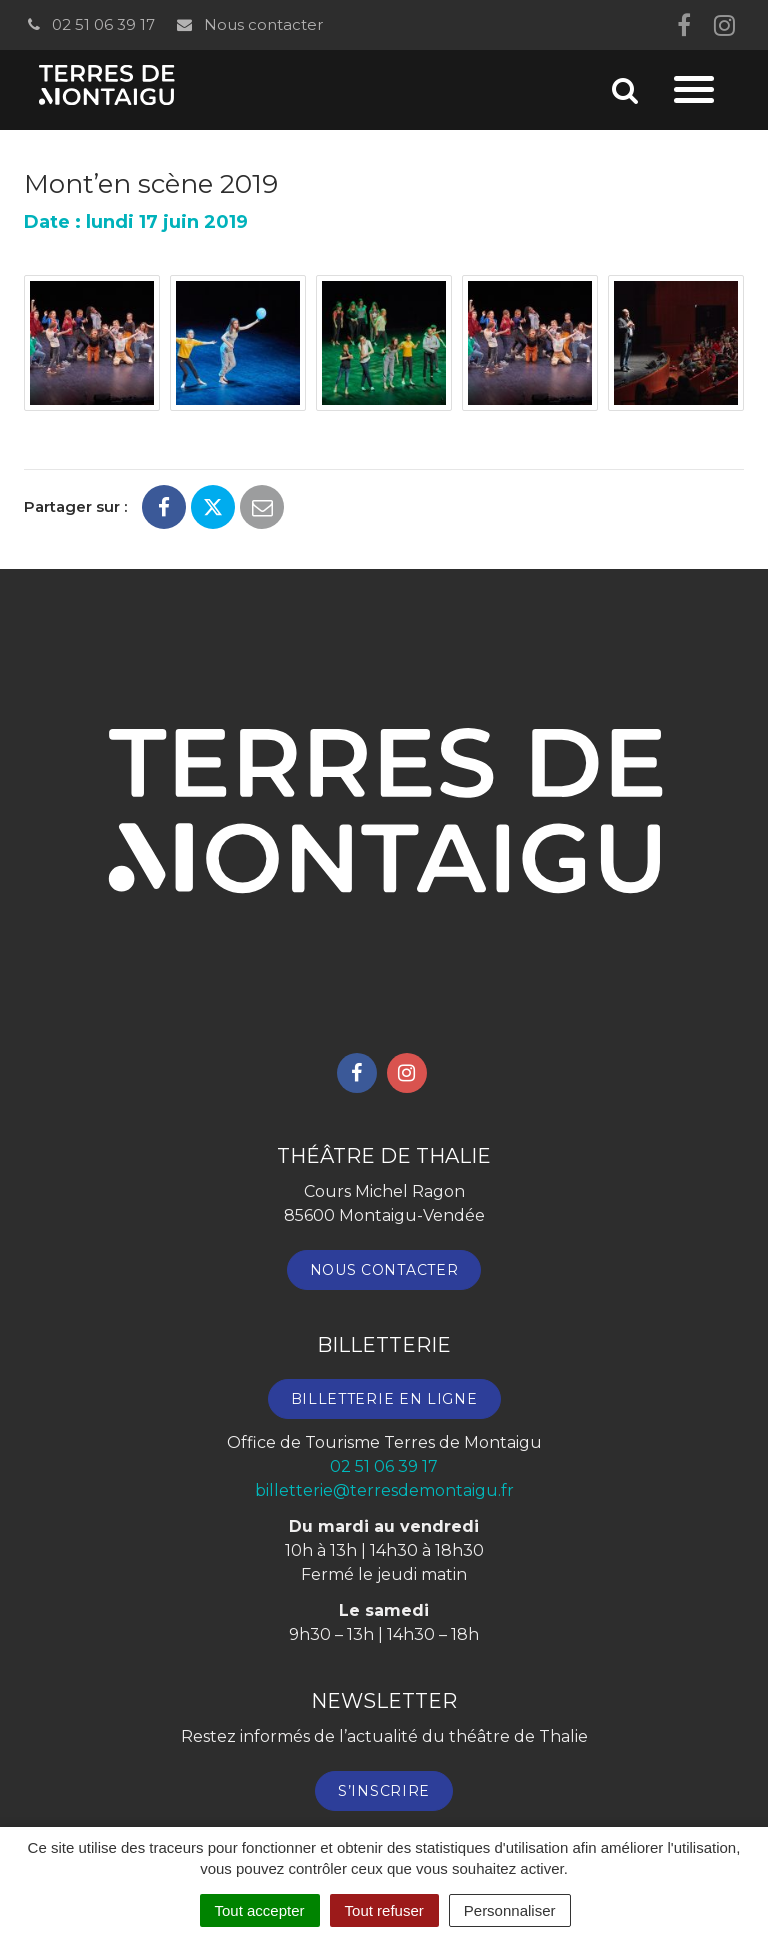 This screenshot has height=1942, width=768. Describe the element at coordinates (384, 1791) in the screenshot. I see `S’inscrire` at that location.